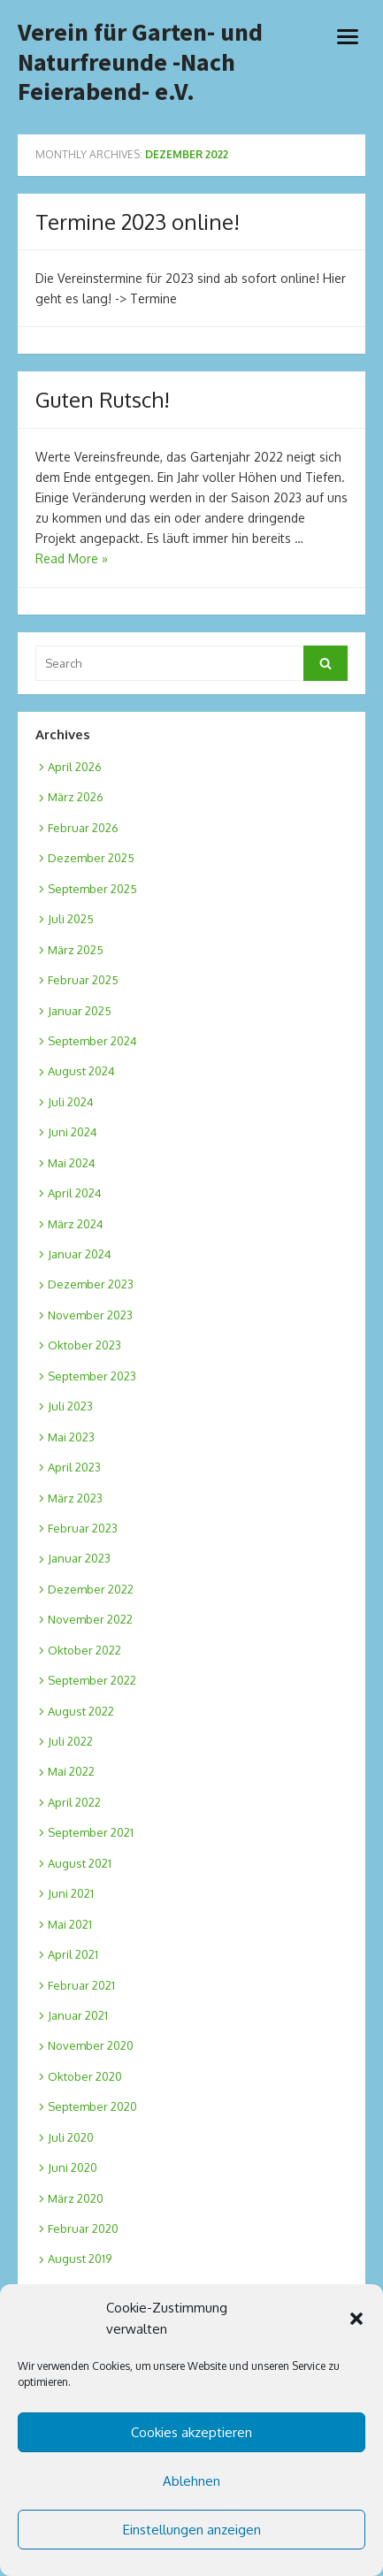 This screenshot has height=2576, width=383. I want to click on August 2024, so click(81, 1071).